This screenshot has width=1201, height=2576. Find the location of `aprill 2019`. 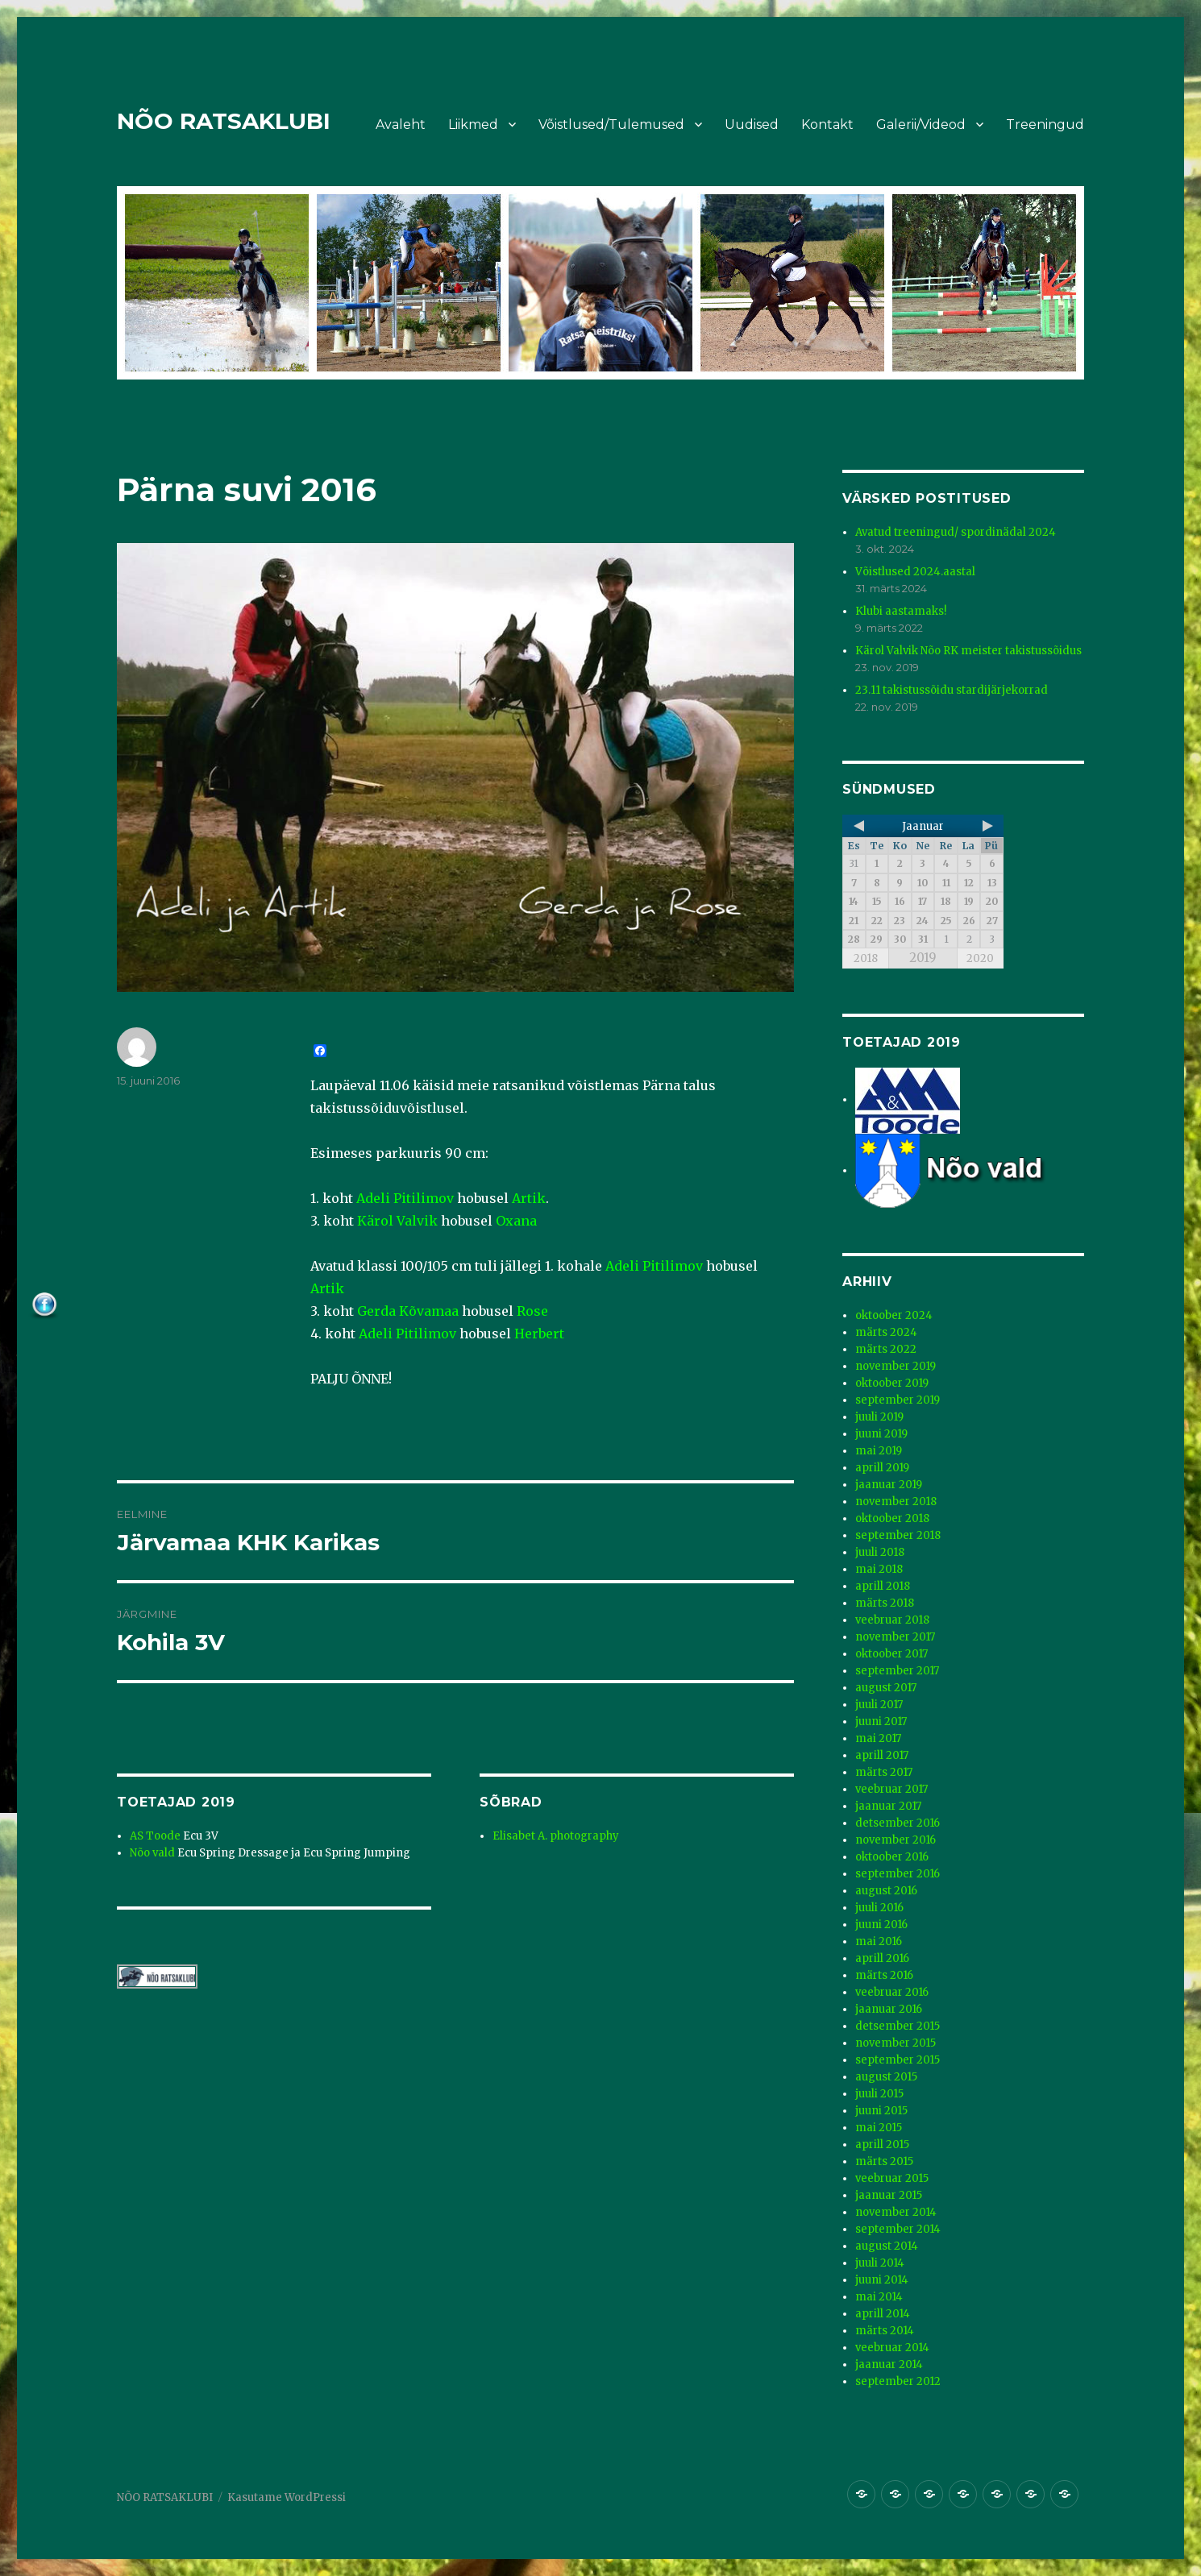

aprill 2019 is located at coordinates (882, 1468).